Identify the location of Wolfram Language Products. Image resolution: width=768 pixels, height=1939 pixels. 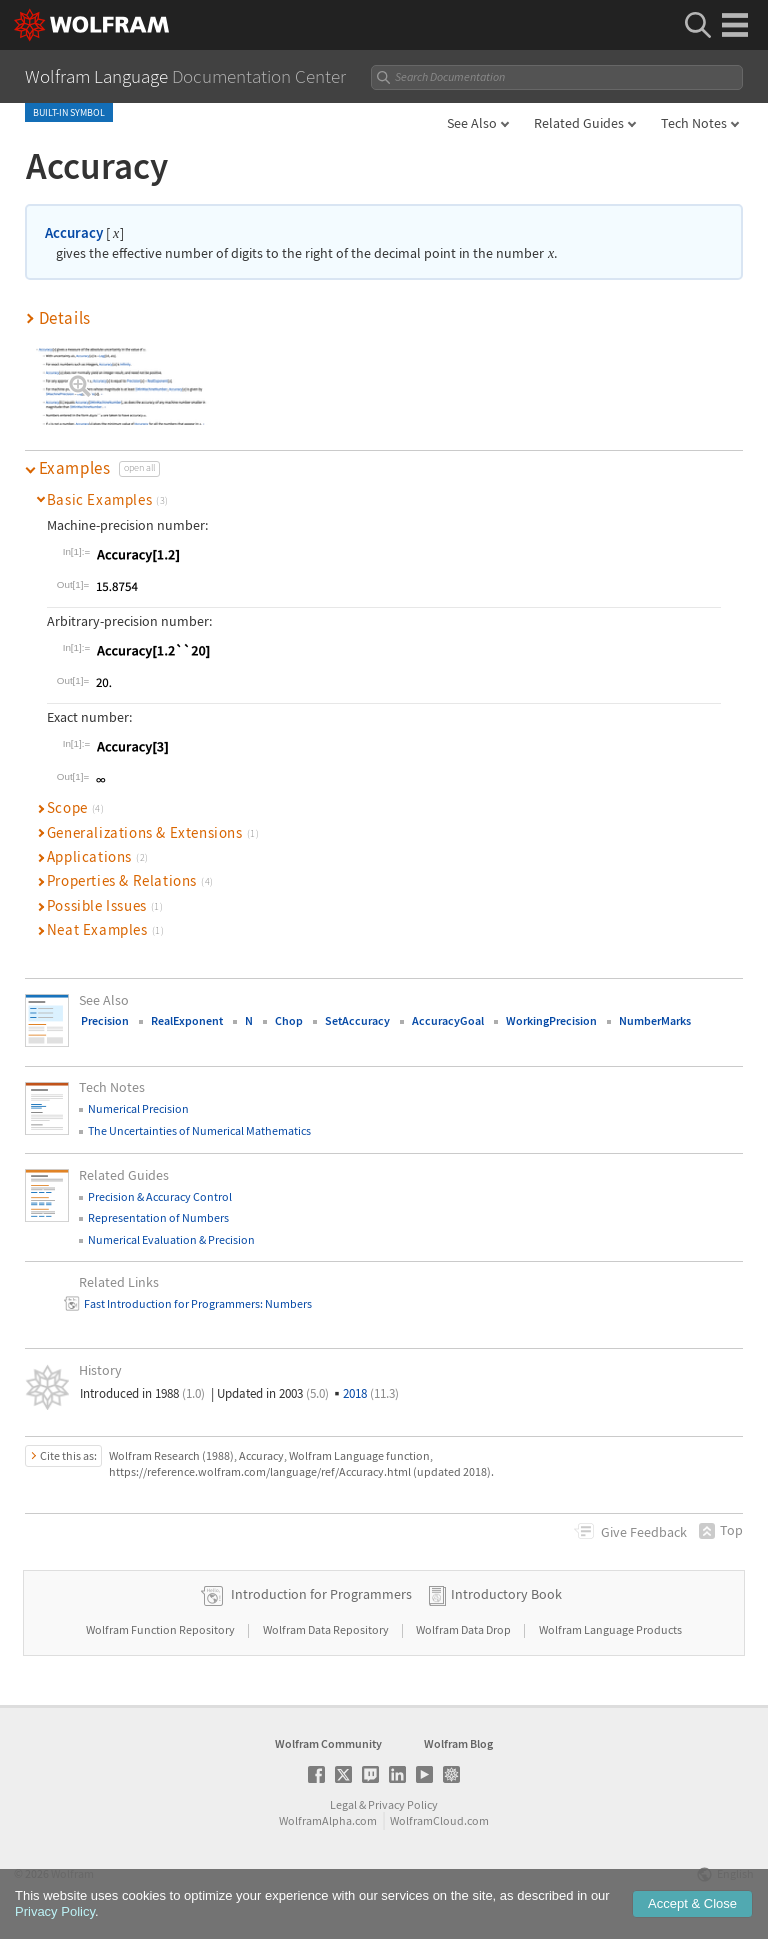
(610, 1629).